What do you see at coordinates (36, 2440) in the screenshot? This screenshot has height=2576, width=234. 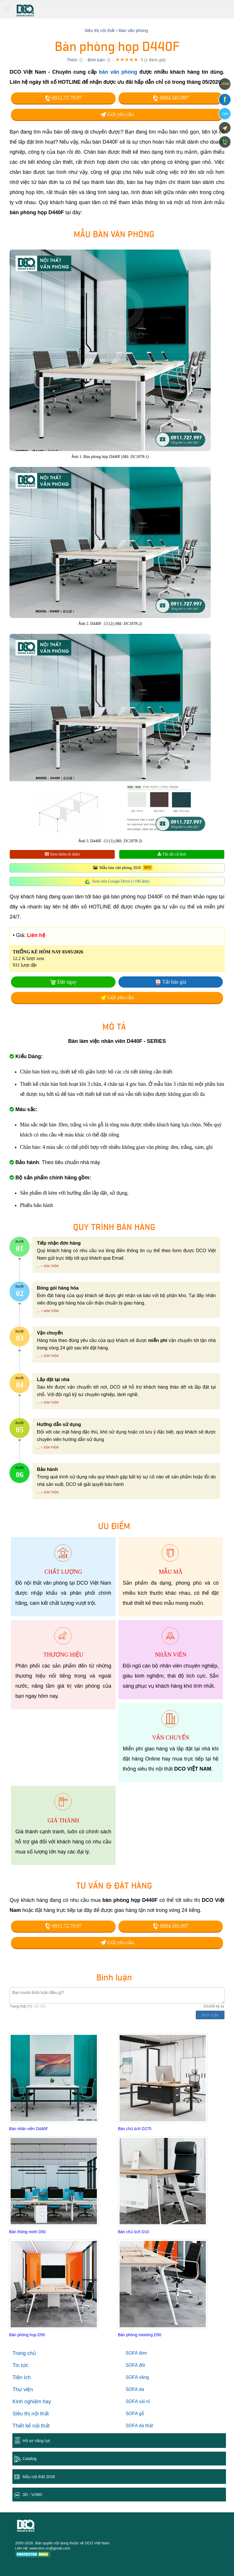 I see `Hồ sơ năng lực` at bounding box center [36, 2440].